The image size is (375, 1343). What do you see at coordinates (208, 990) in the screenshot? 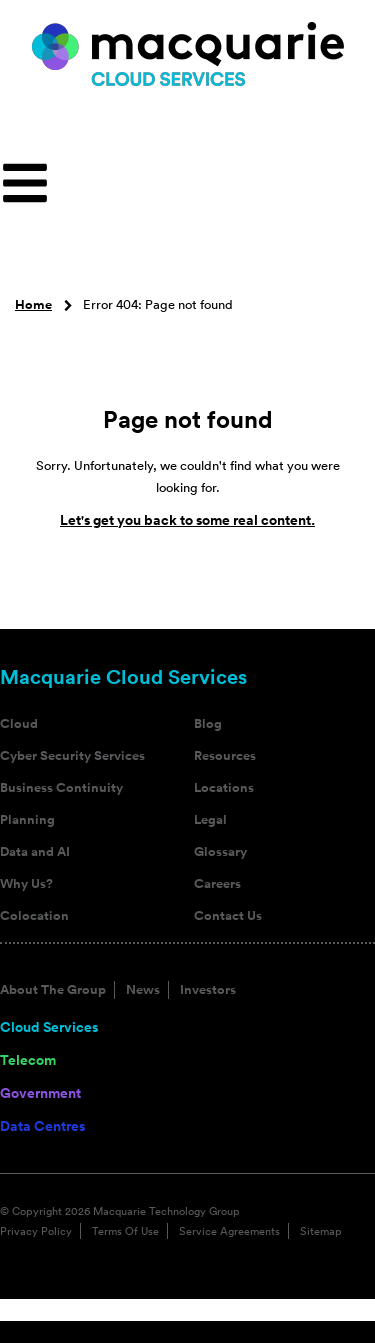
I see `Investors` at bounding box center [208, 990].